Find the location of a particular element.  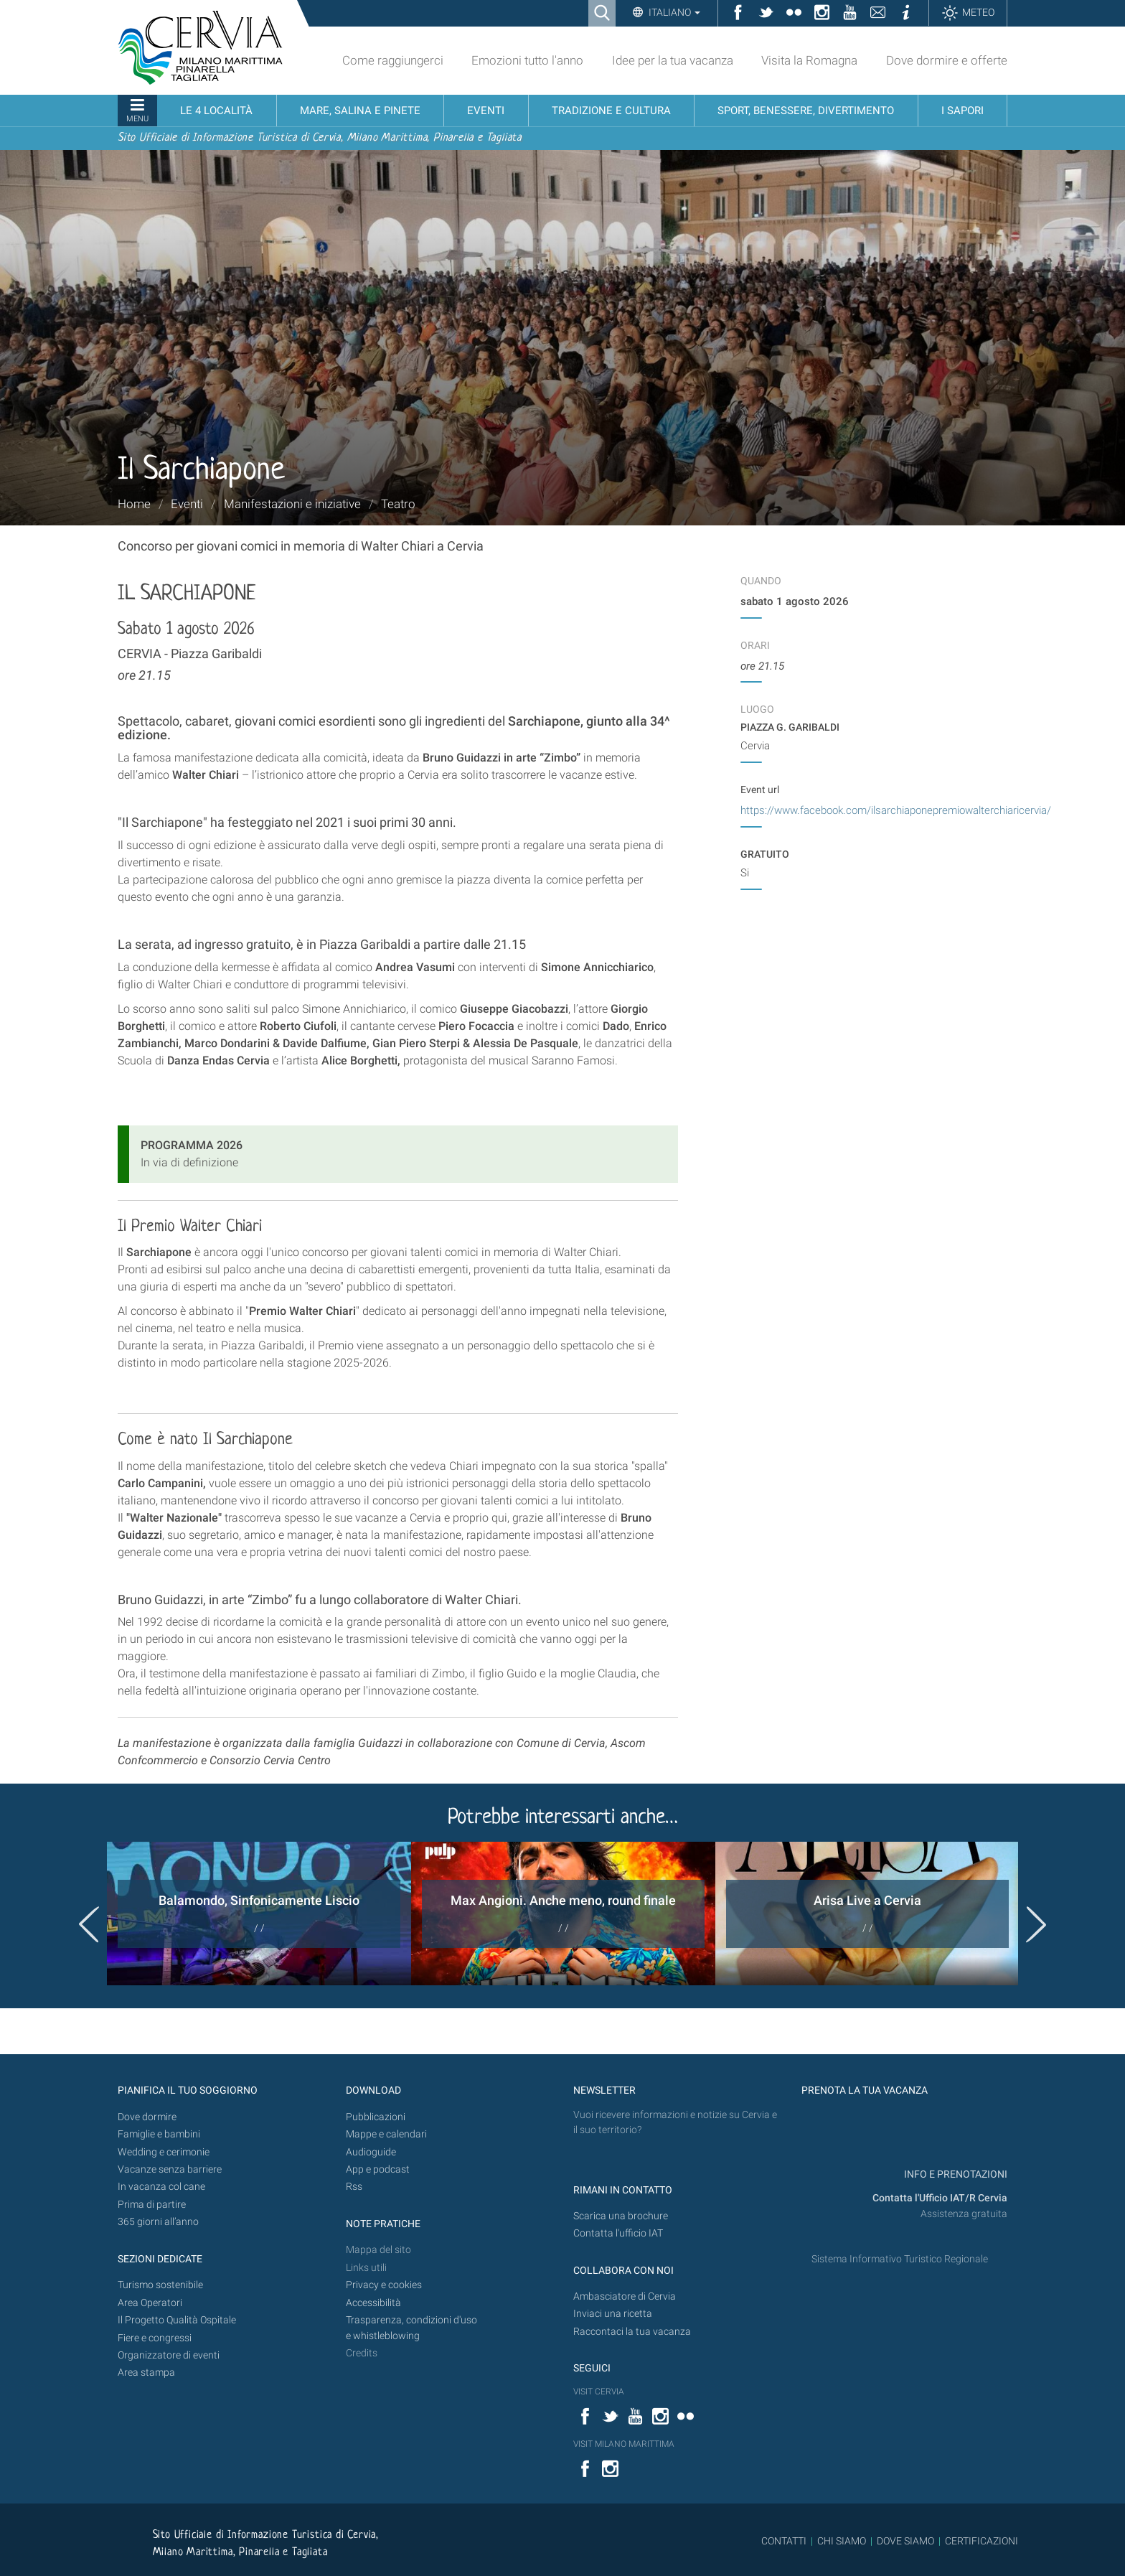

Italiano [button] is located at coordinates (673, 12).